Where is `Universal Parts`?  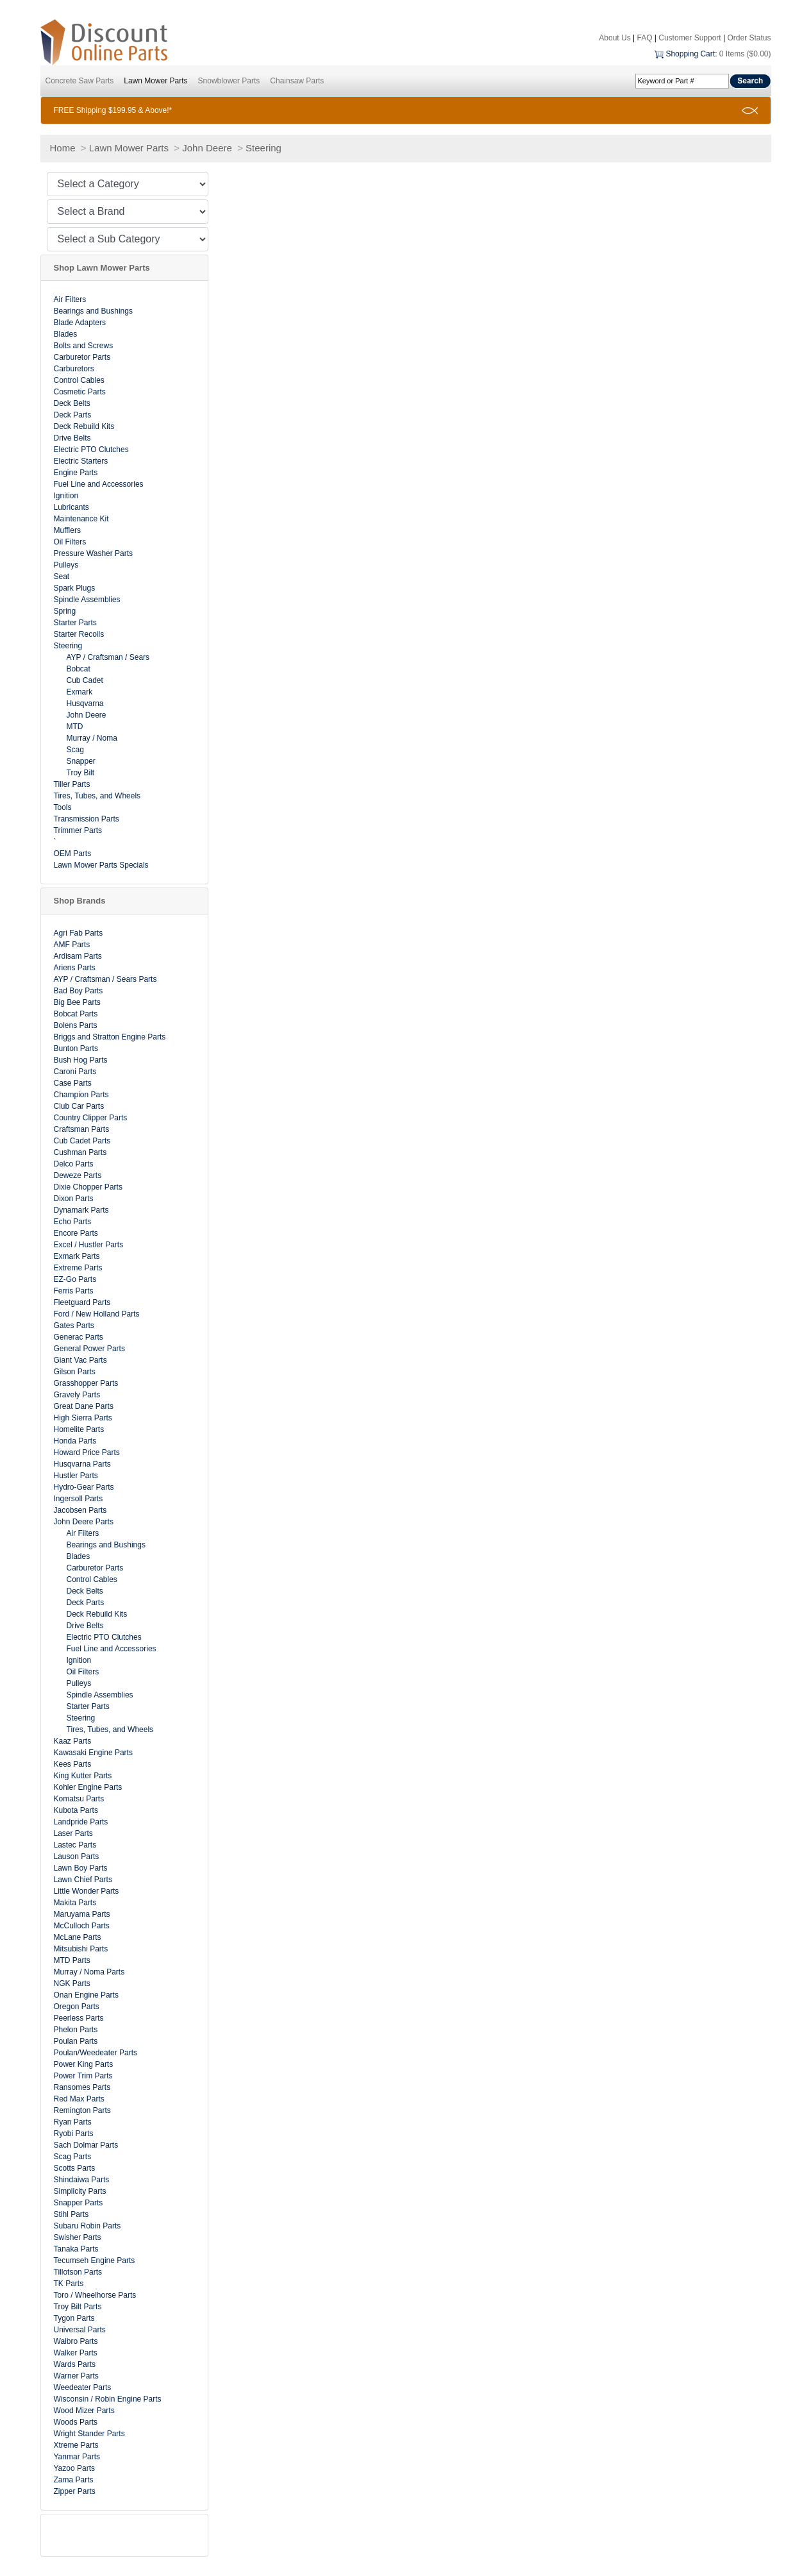
Universal Parts is located at coordinates (80, 2329).